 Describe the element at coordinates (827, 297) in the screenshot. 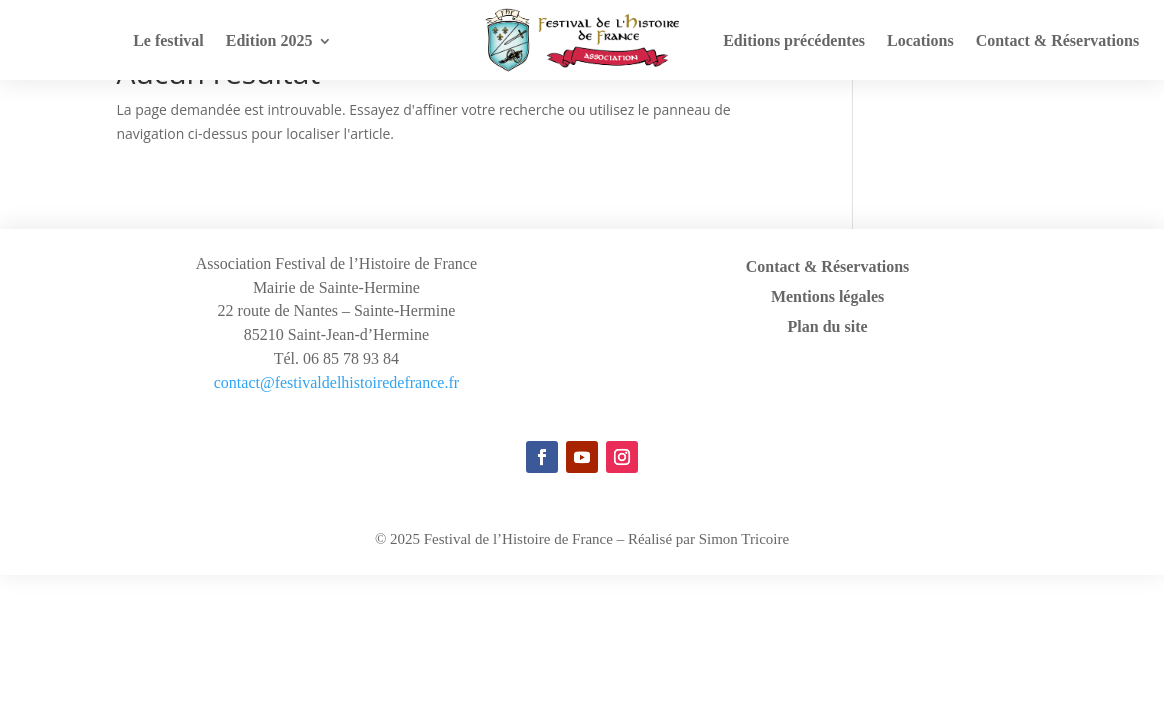

I see `Mentions légales` at that location.